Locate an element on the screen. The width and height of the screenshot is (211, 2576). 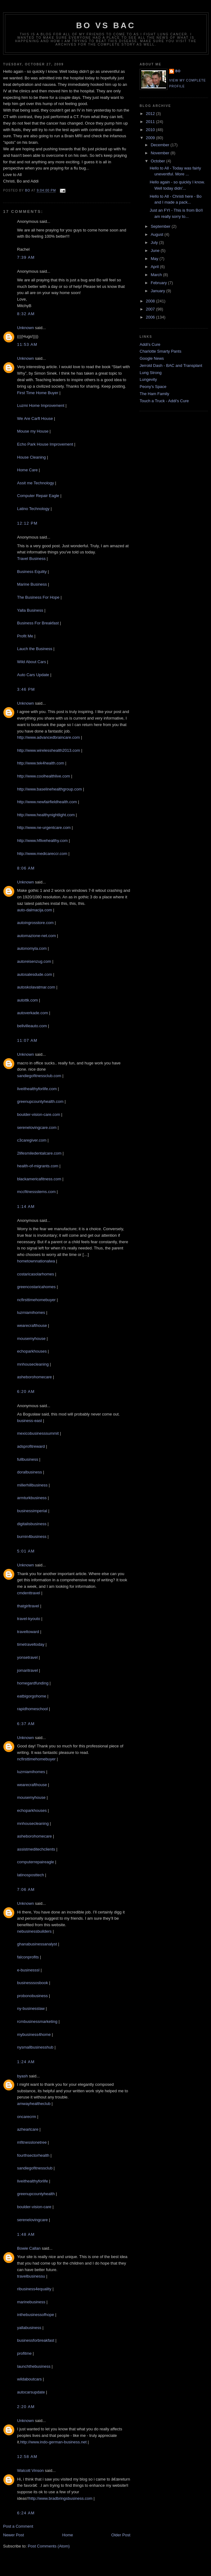
businessimperial is located at coordinates (32, 1510).